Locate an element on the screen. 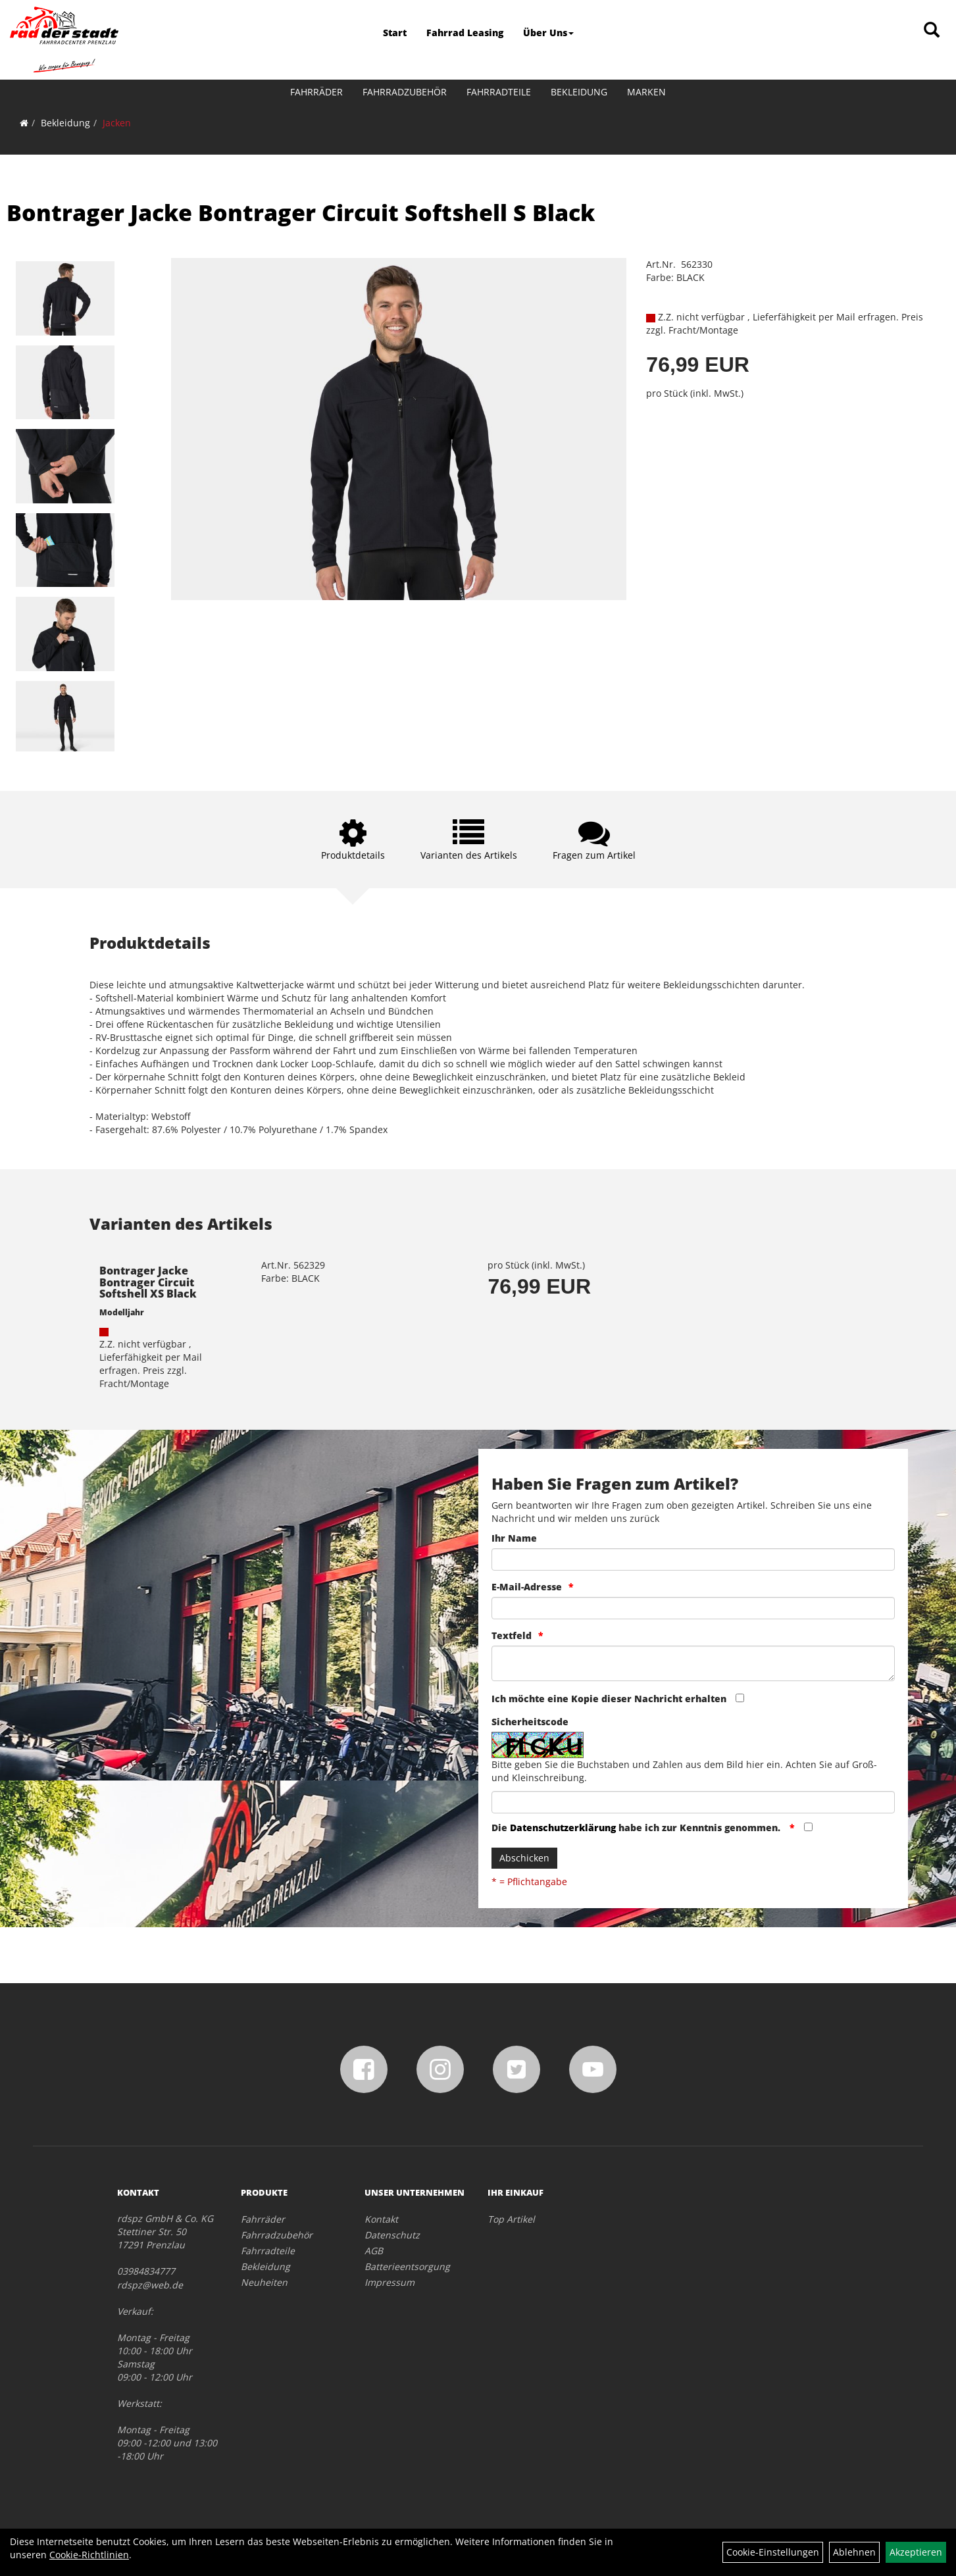 The image size is (956, 2576). Fahrräder is located at coordinates (316, 92).